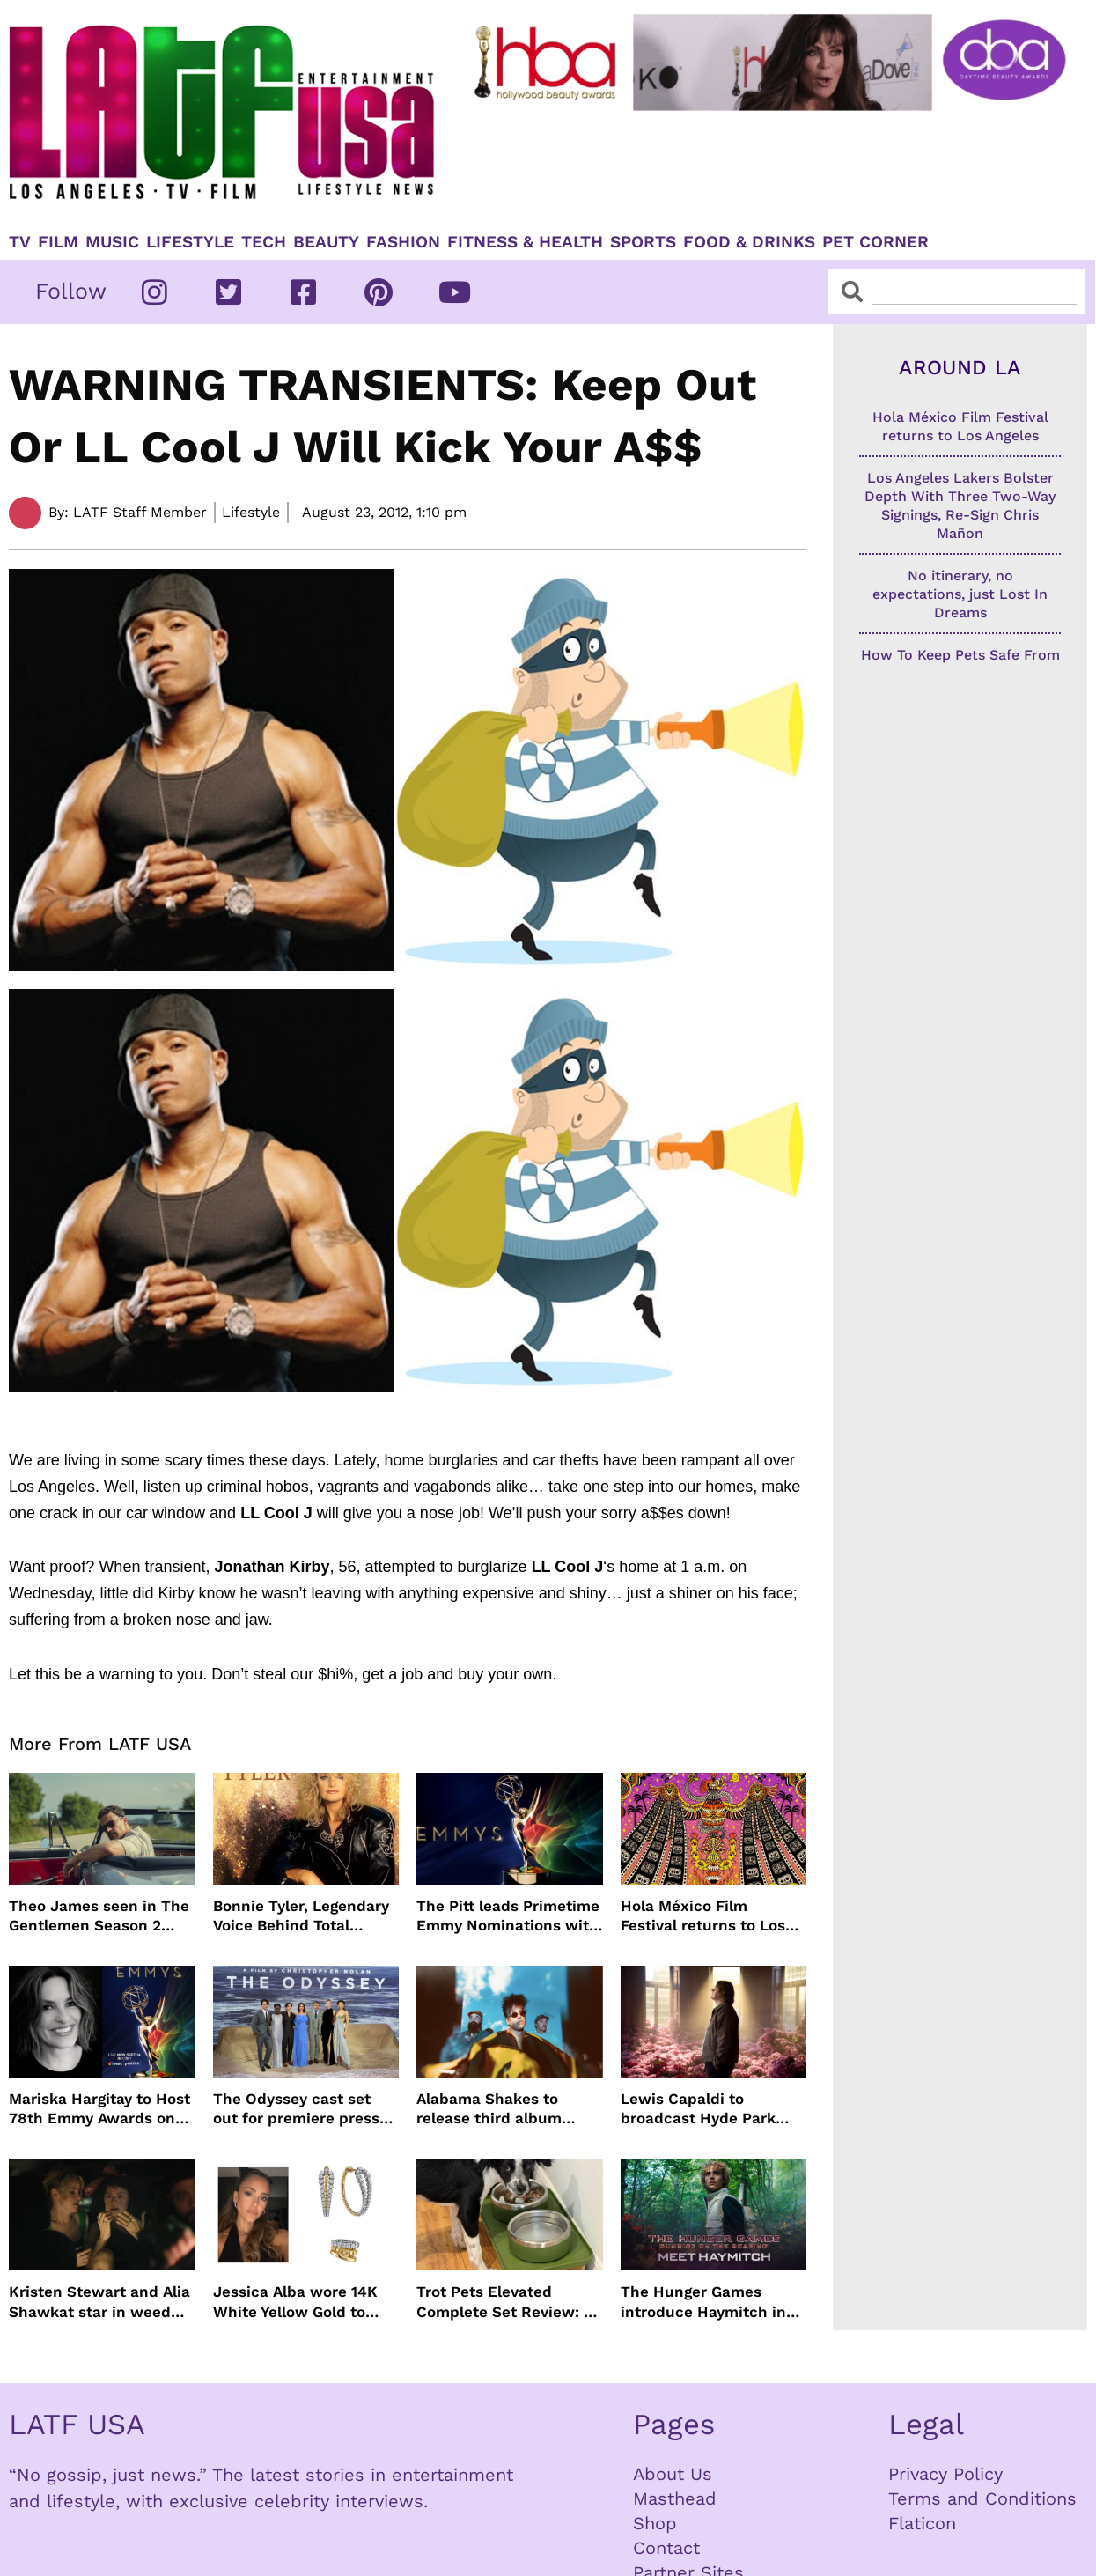  I want to click on Pet Corner, so click(875, 242).